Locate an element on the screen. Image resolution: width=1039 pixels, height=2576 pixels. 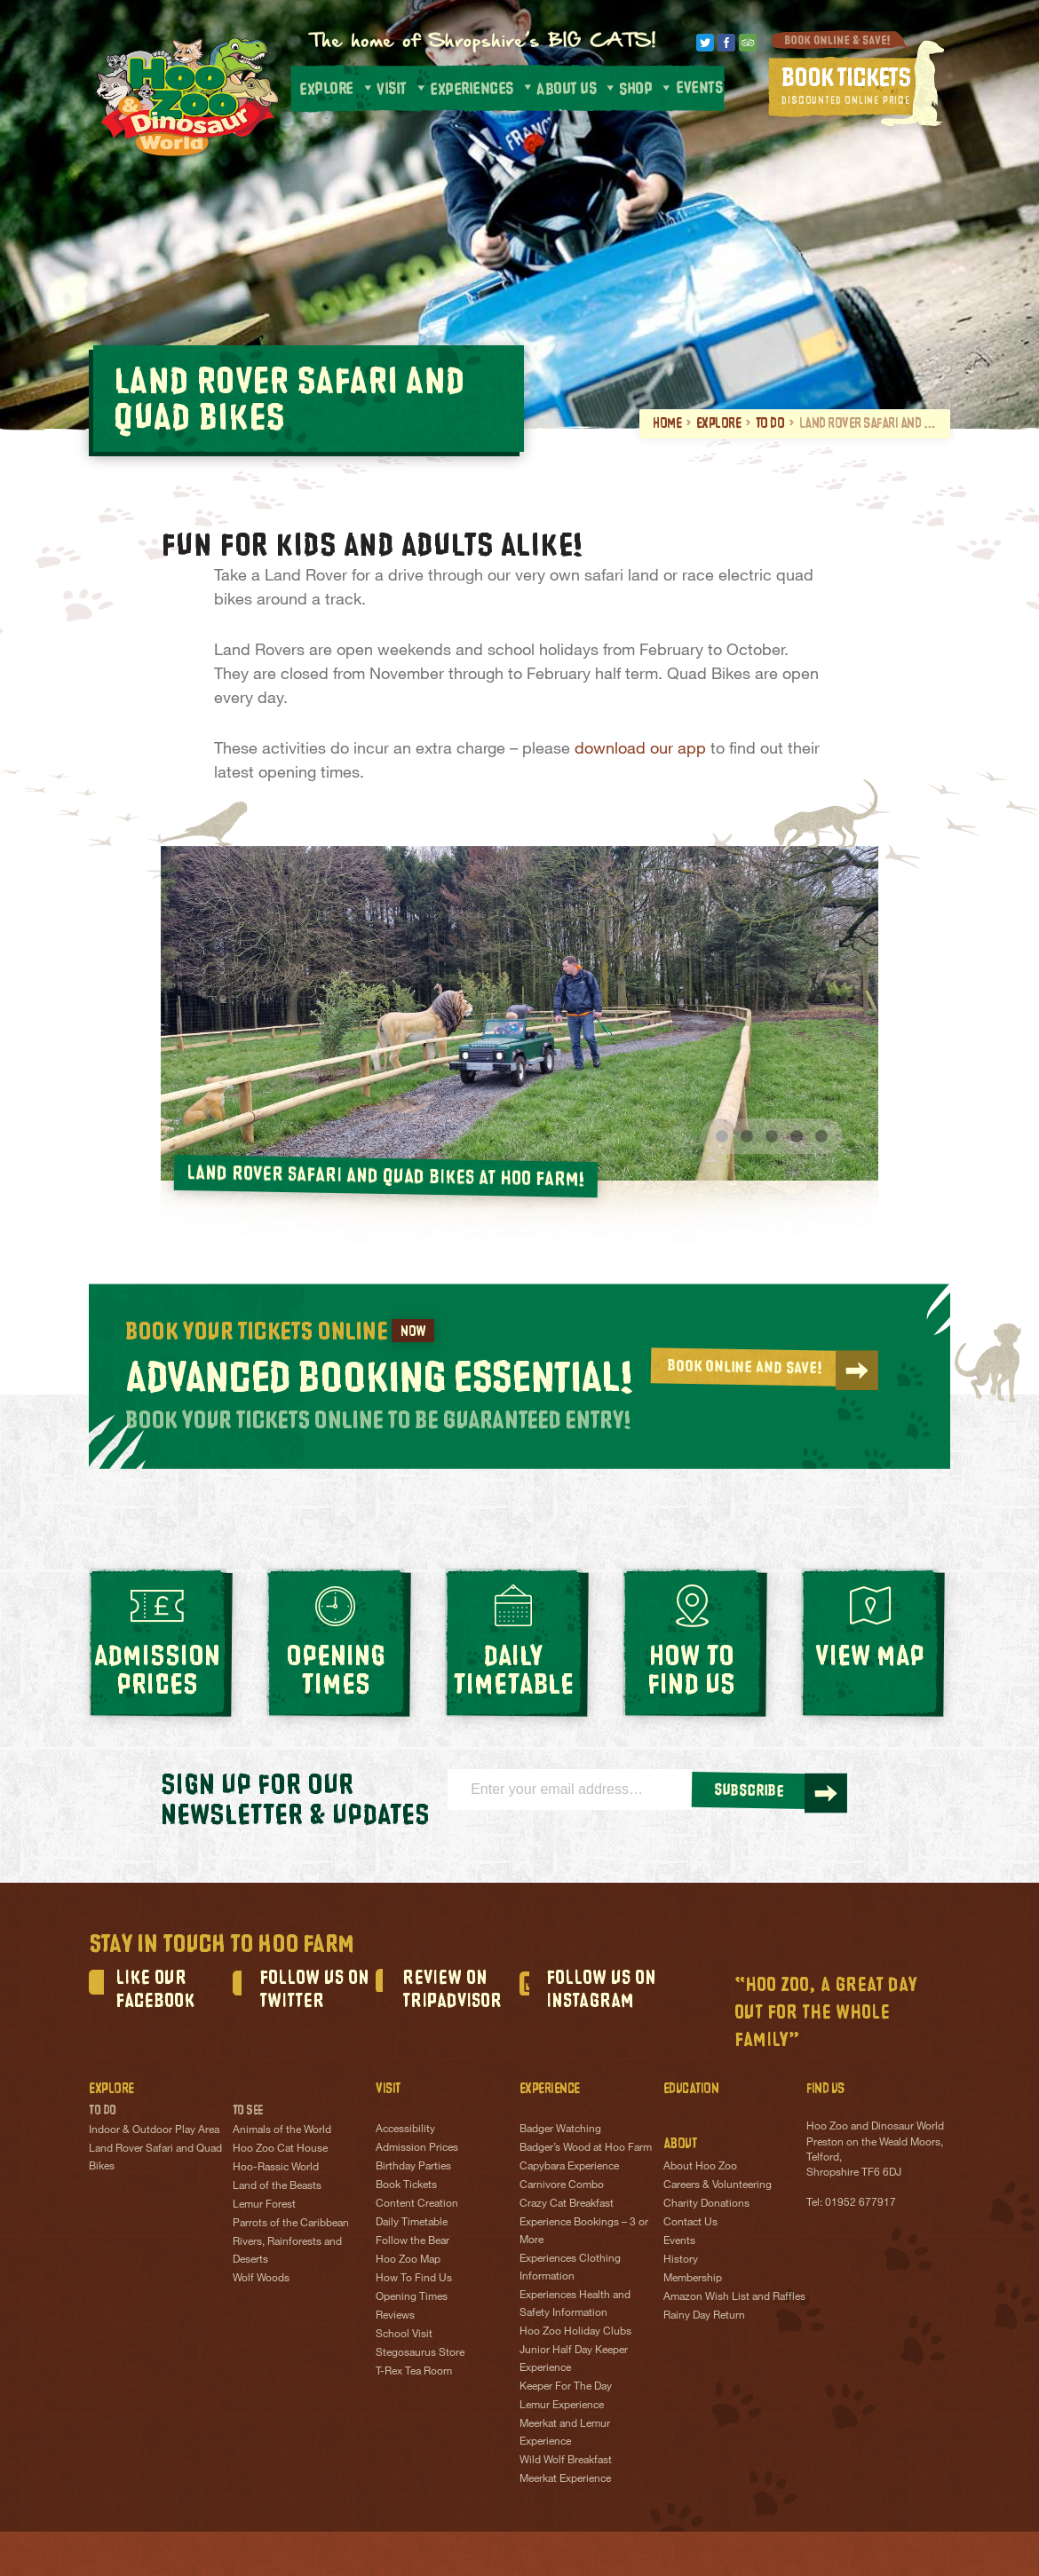
Contact Us is located at coordinates (690, 2223).